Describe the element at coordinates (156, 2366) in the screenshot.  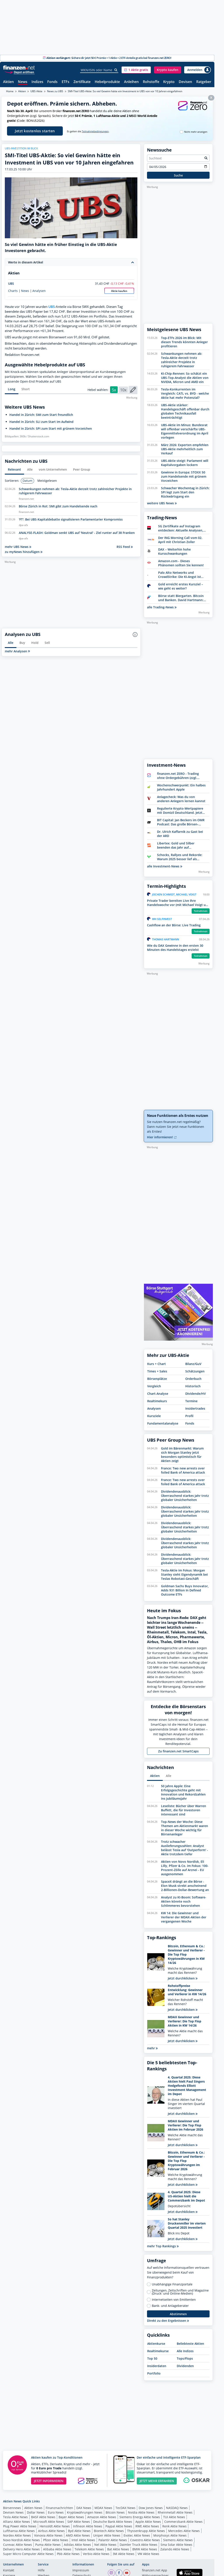
I see `Insiderdaten` at that location.